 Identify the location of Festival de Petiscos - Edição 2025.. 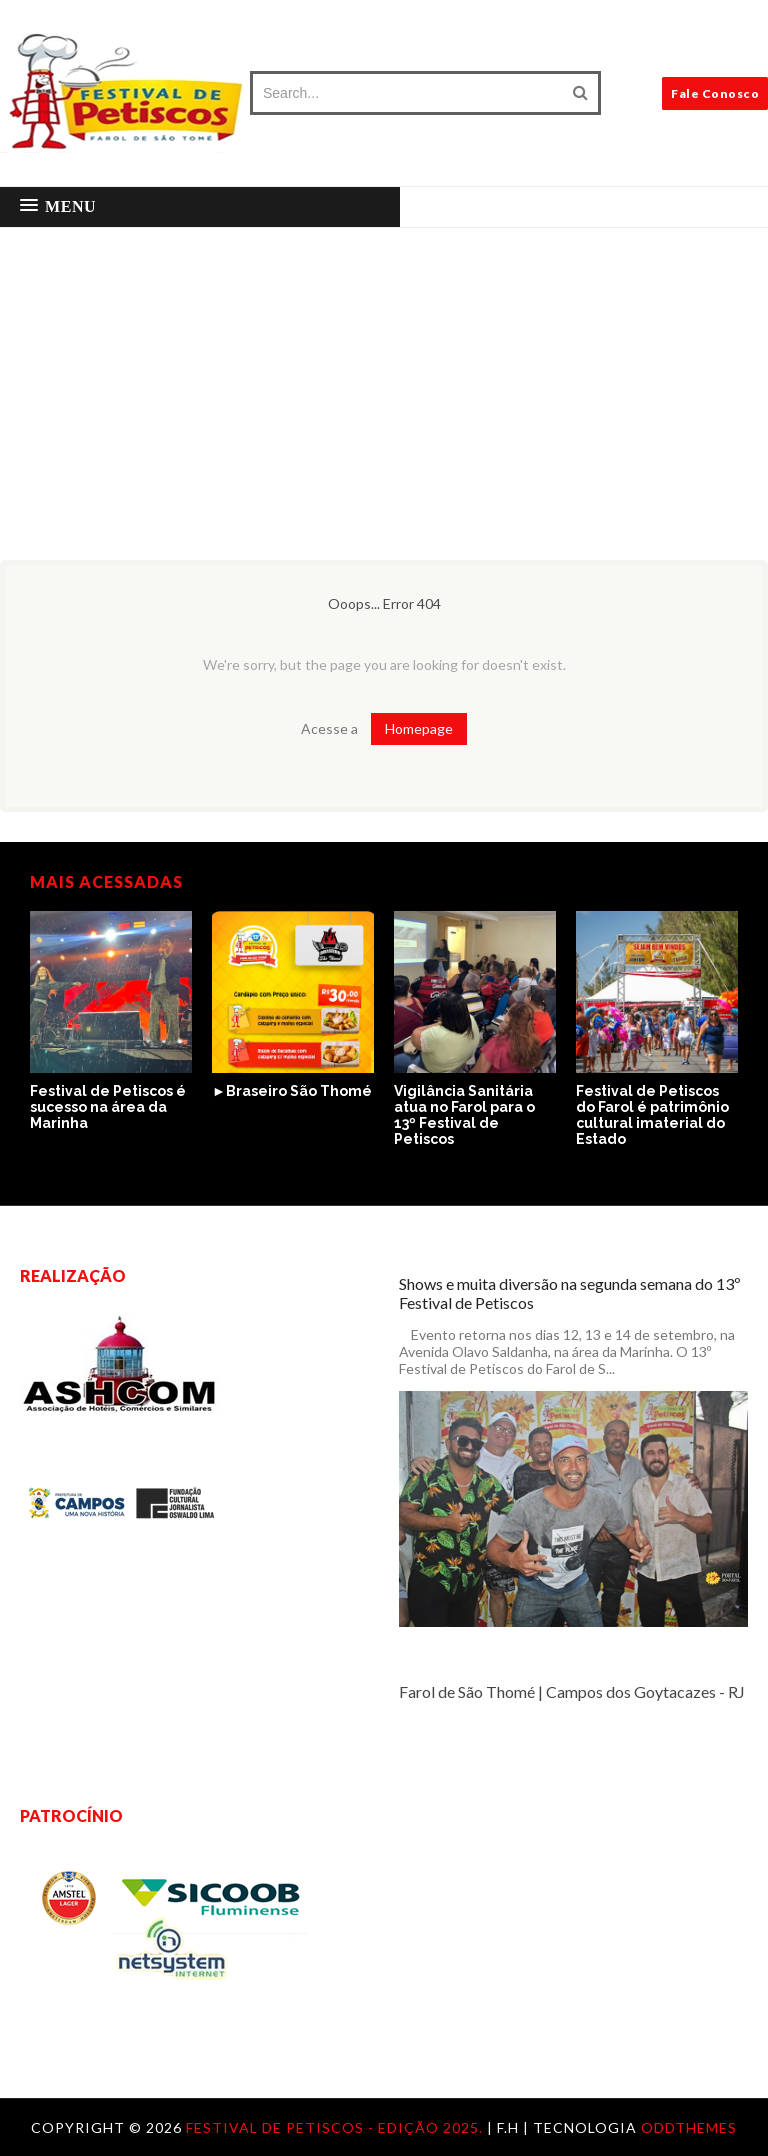
(336, 2127).